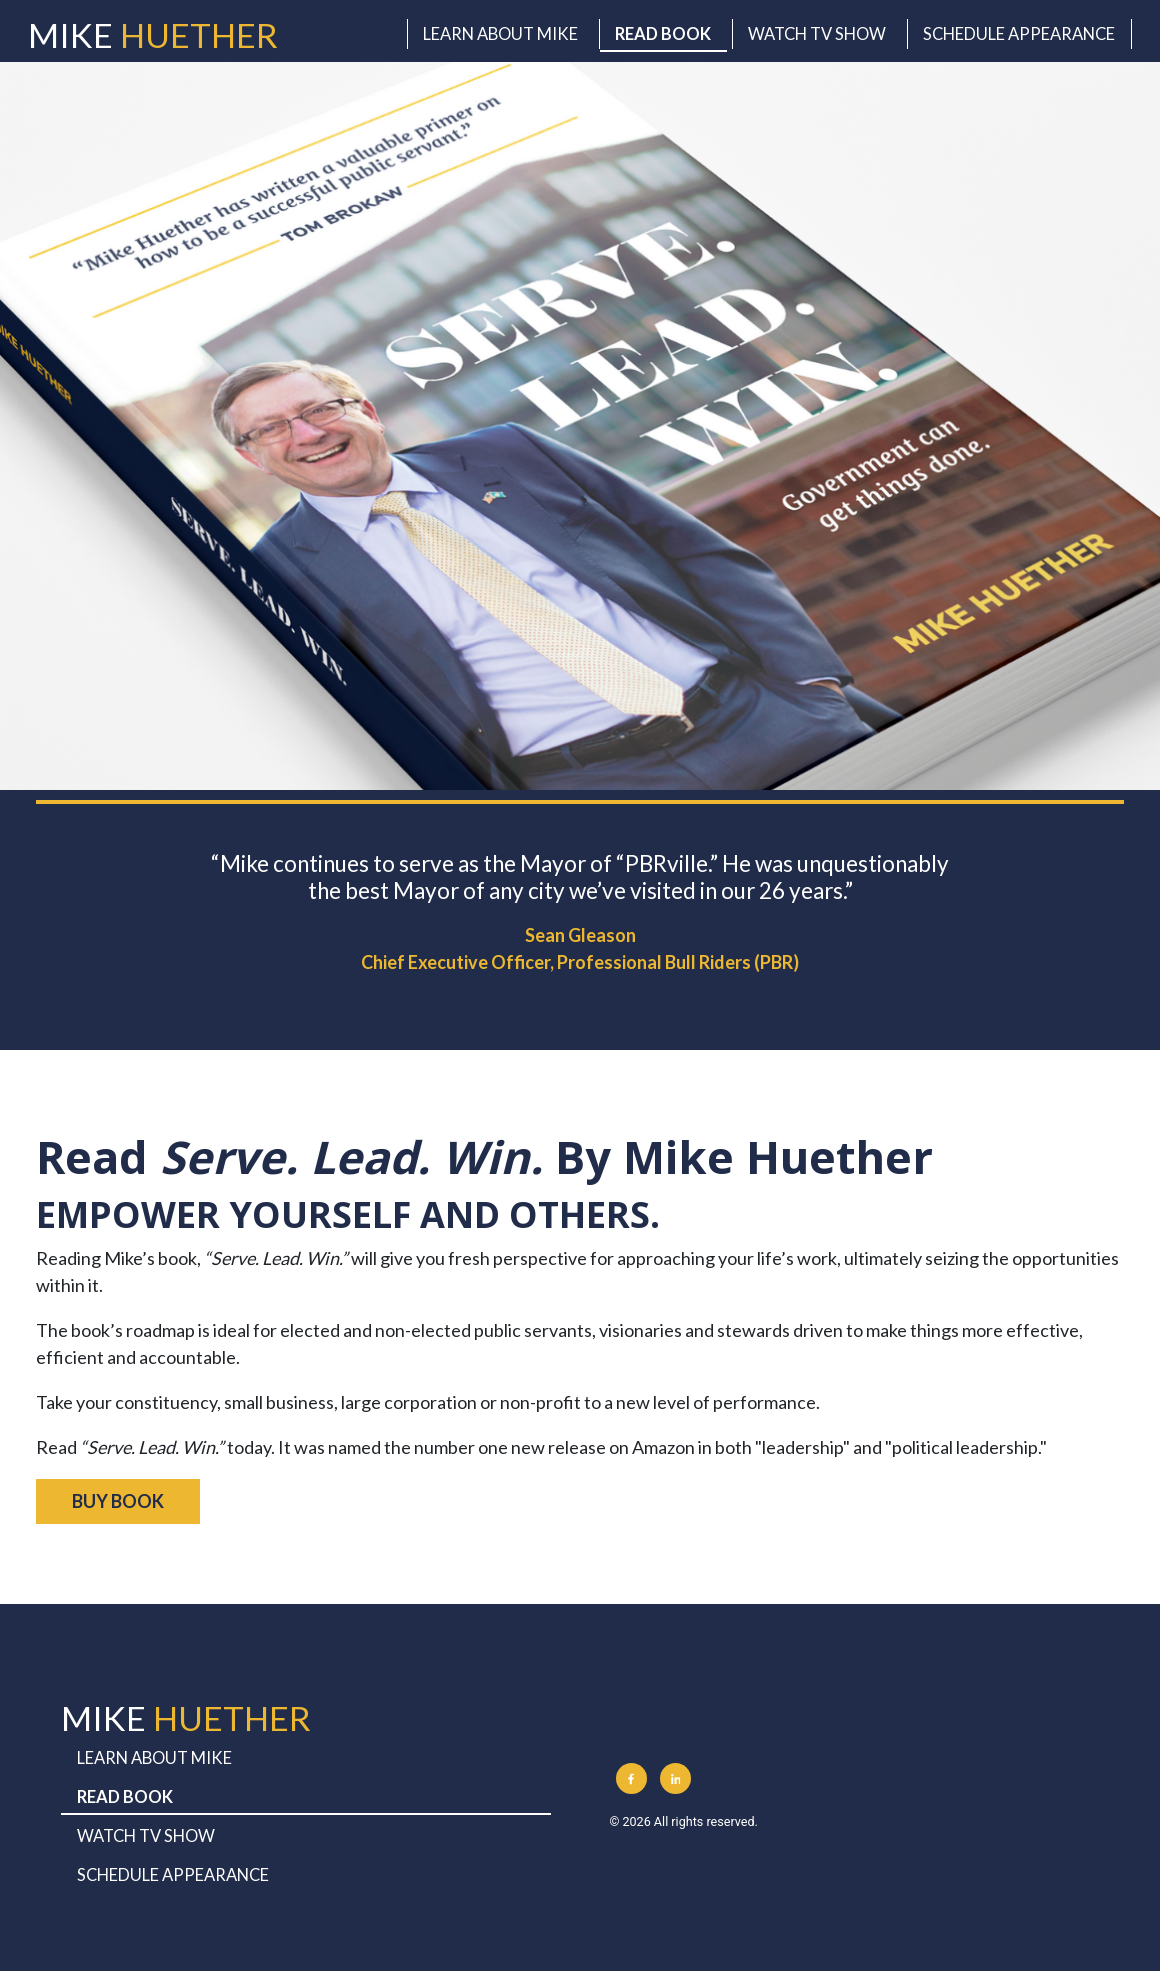 Image resolution: width=1160 pixels, height=1971 pixels. Describe the element at coordinates (817, 34) in the screenshot. I see `Watch TV Show` at that location.